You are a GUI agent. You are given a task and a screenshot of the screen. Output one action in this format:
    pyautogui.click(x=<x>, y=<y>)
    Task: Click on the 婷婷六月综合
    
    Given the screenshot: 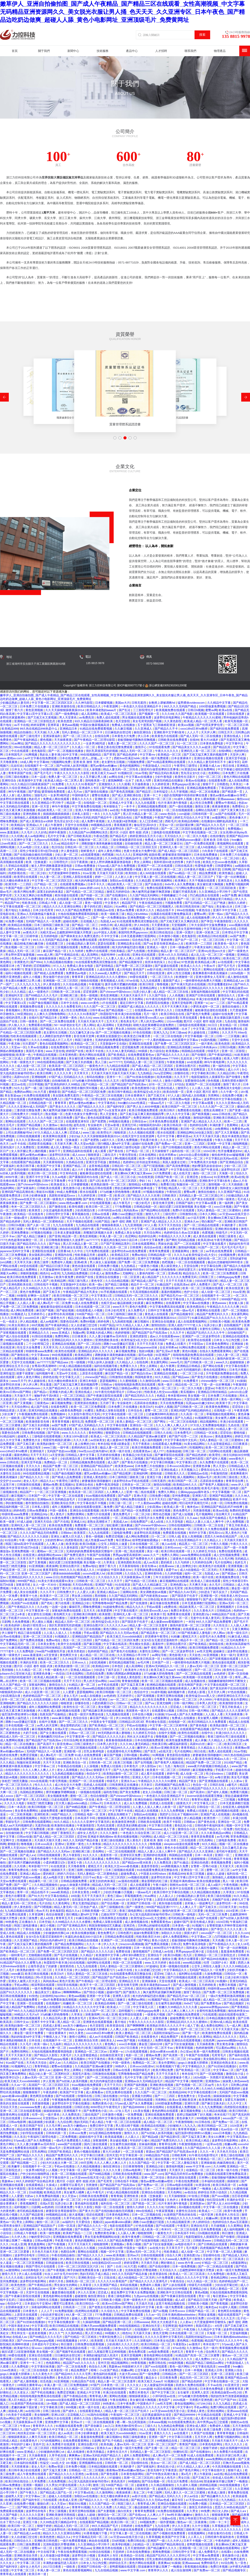 What is the action you would take?
    pyautogui.click(x=66, y=1873)
    